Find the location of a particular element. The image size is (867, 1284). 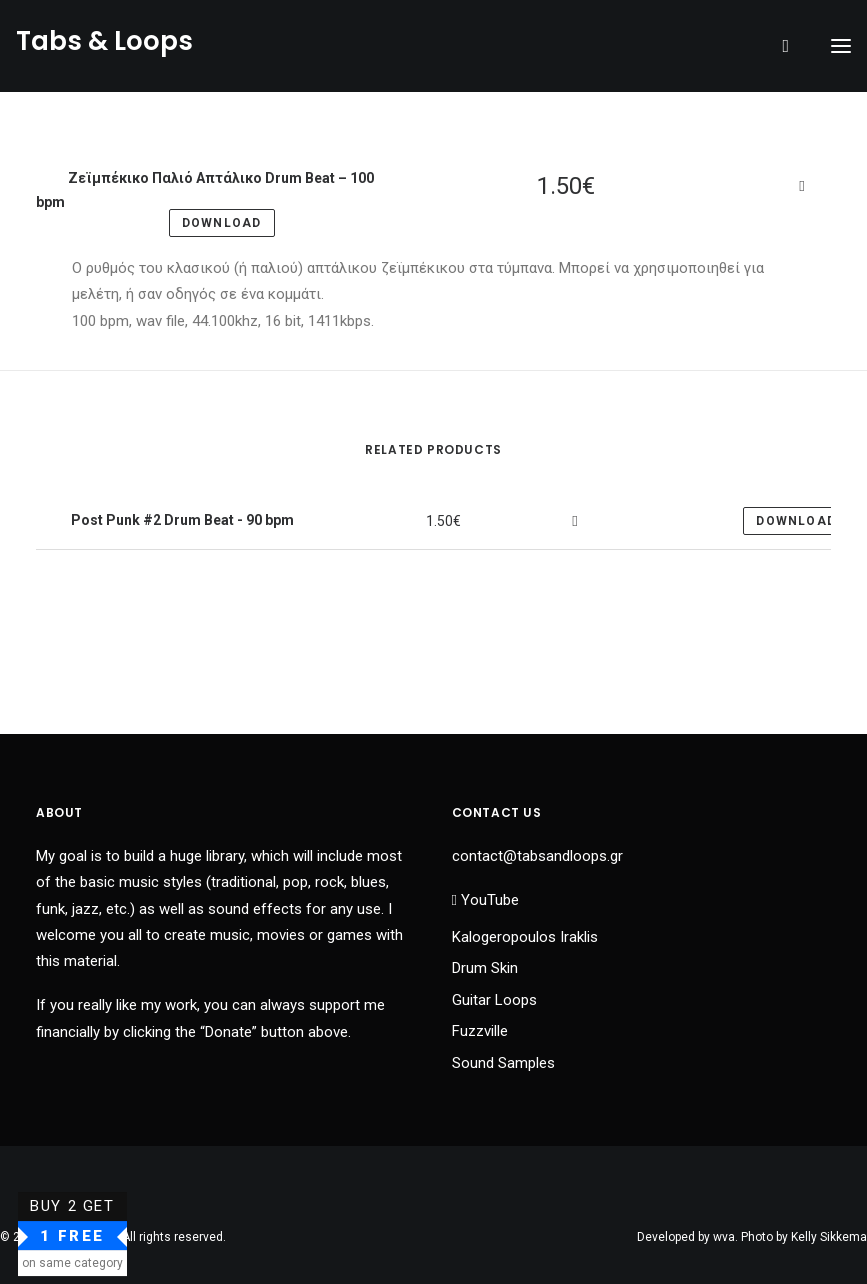

contact@tabsandloops.gr is located at coordinates (537, 856).